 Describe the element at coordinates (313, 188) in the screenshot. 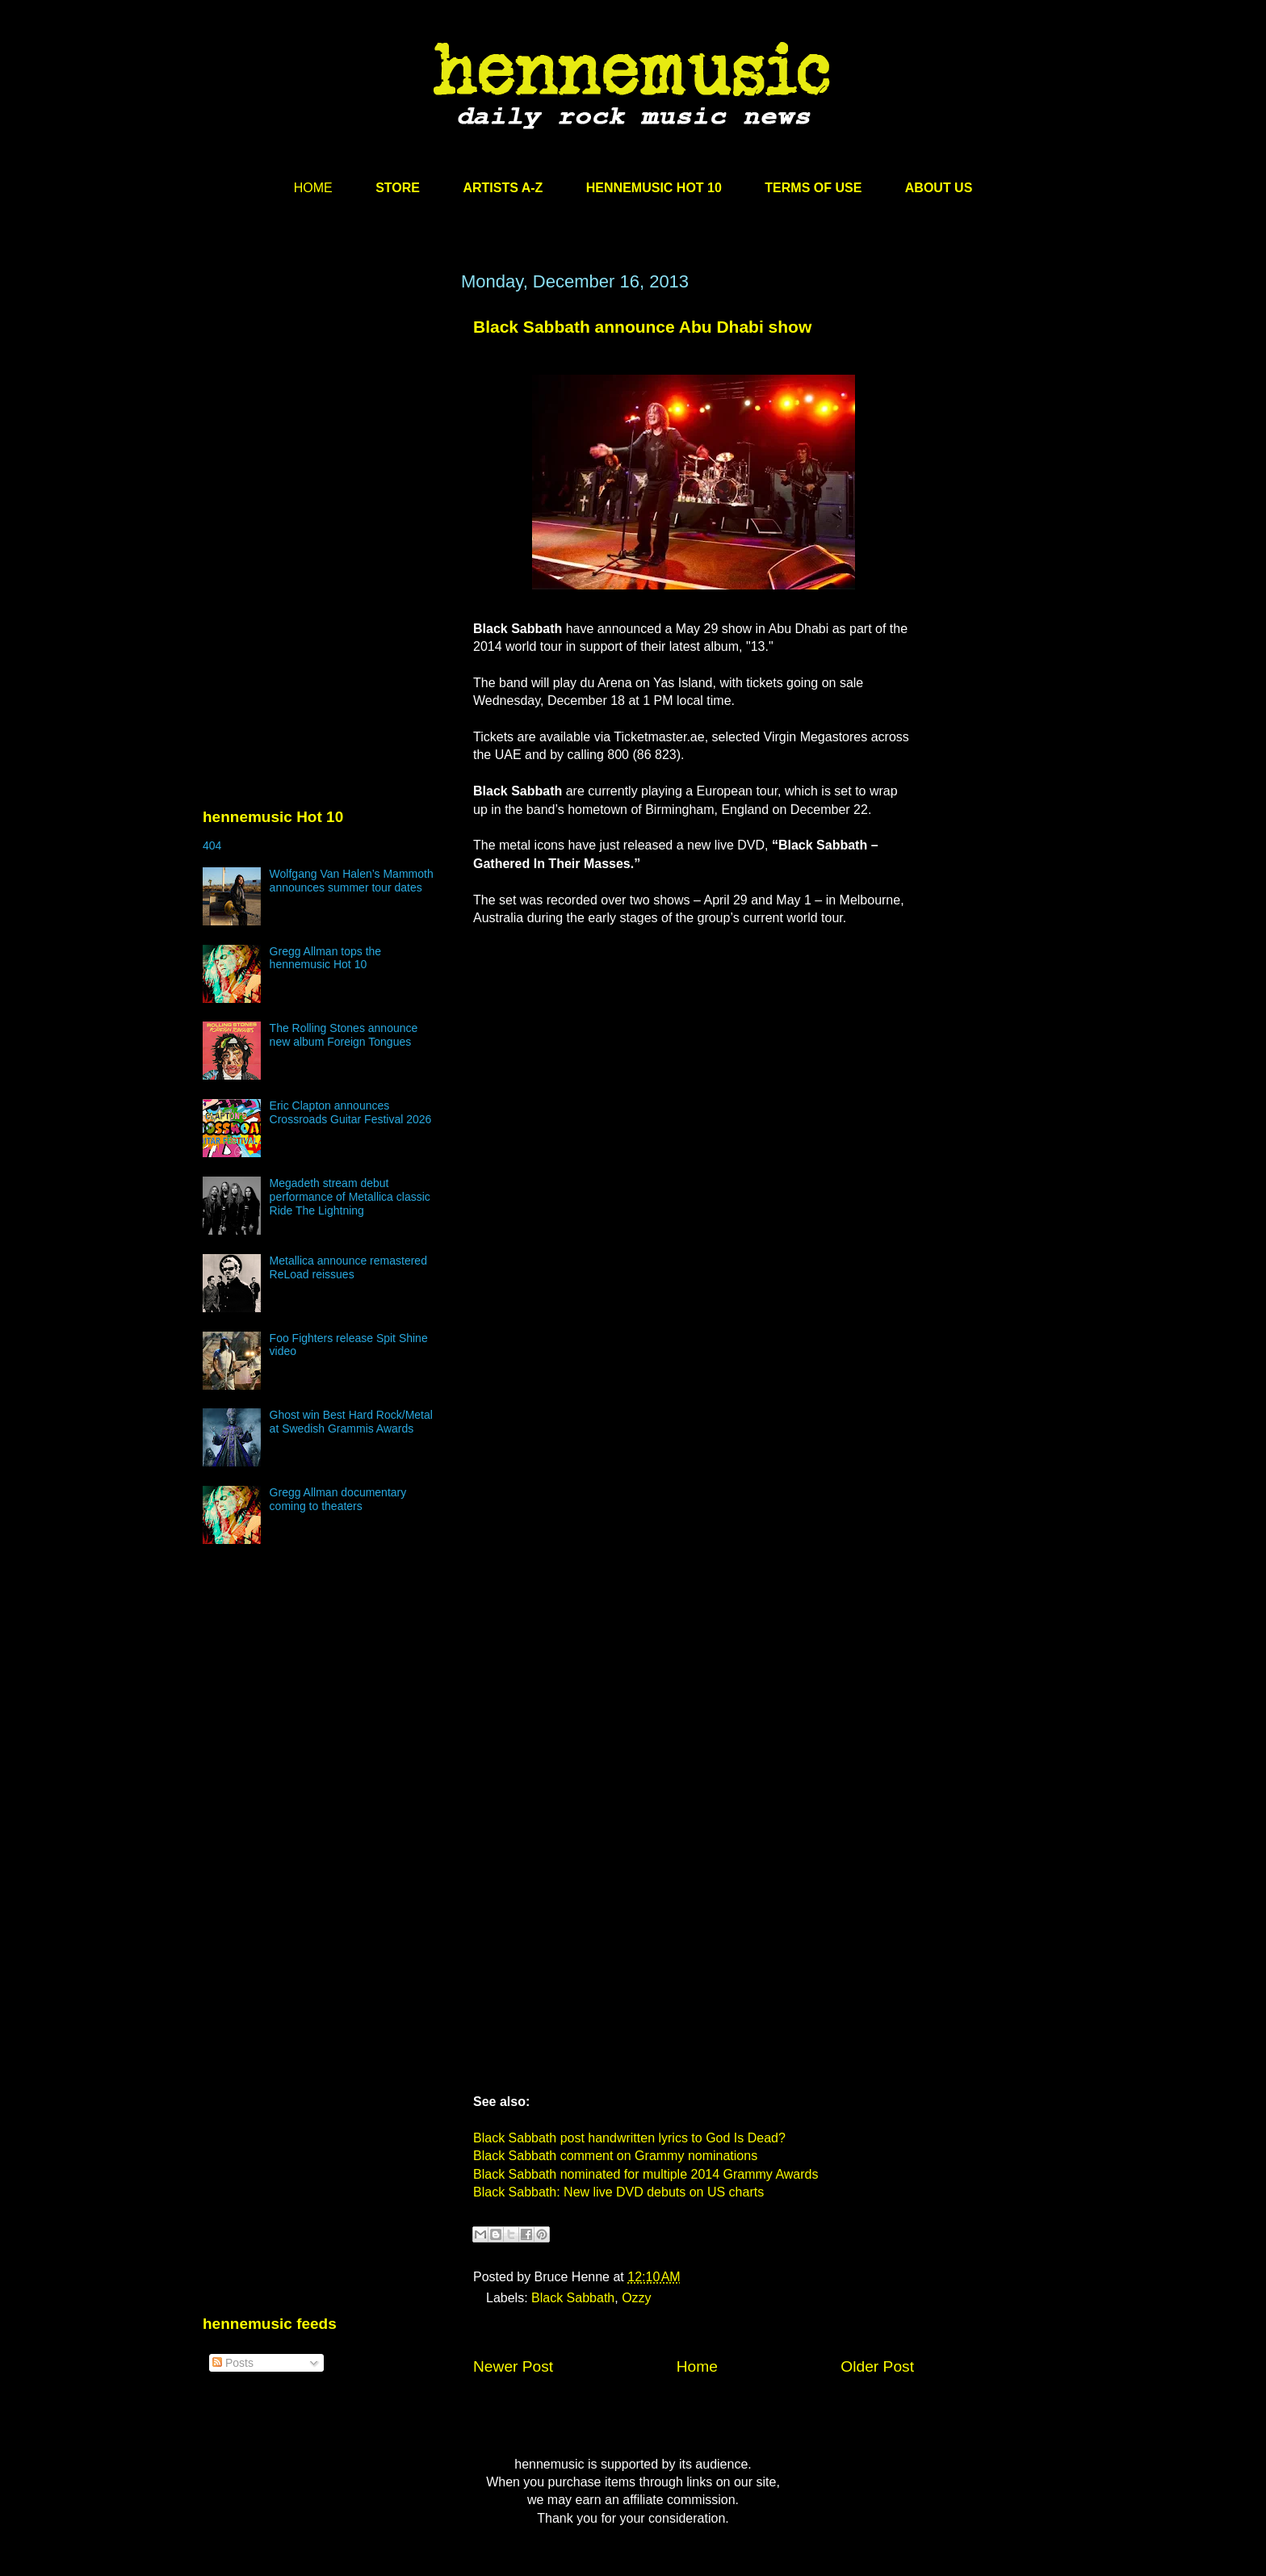

I see `HOME` at that location.